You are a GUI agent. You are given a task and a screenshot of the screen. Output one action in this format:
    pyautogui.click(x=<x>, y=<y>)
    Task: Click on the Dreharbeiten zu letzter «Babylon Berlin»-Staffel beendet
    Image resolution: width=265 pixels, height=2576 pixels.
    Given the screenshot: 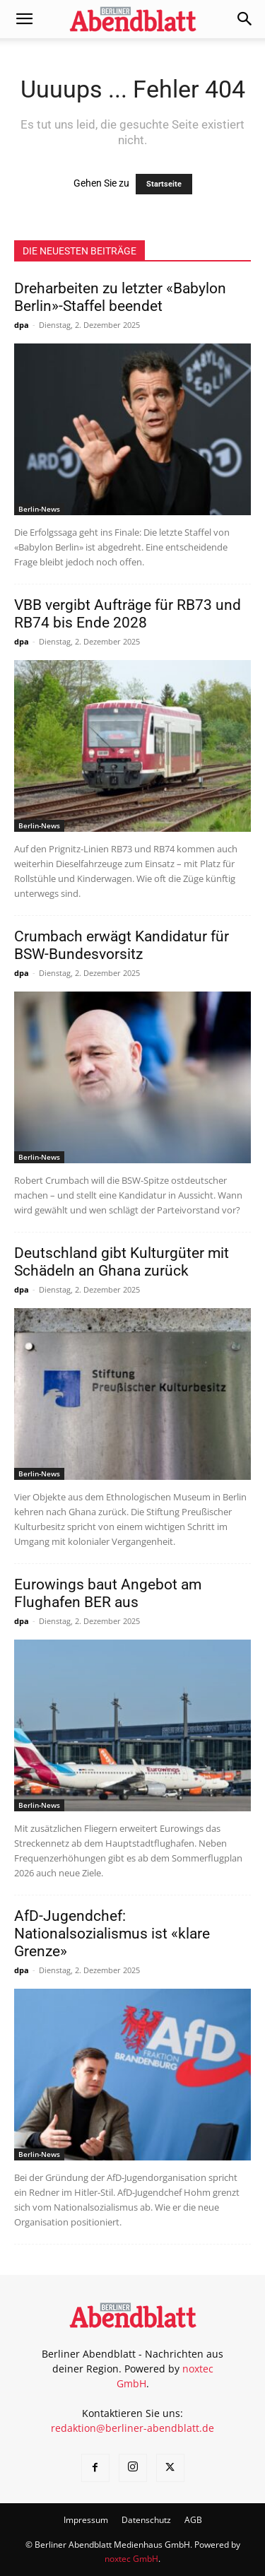 What is the action you would take?
    pyautogui.click(x=120, y=297)
    